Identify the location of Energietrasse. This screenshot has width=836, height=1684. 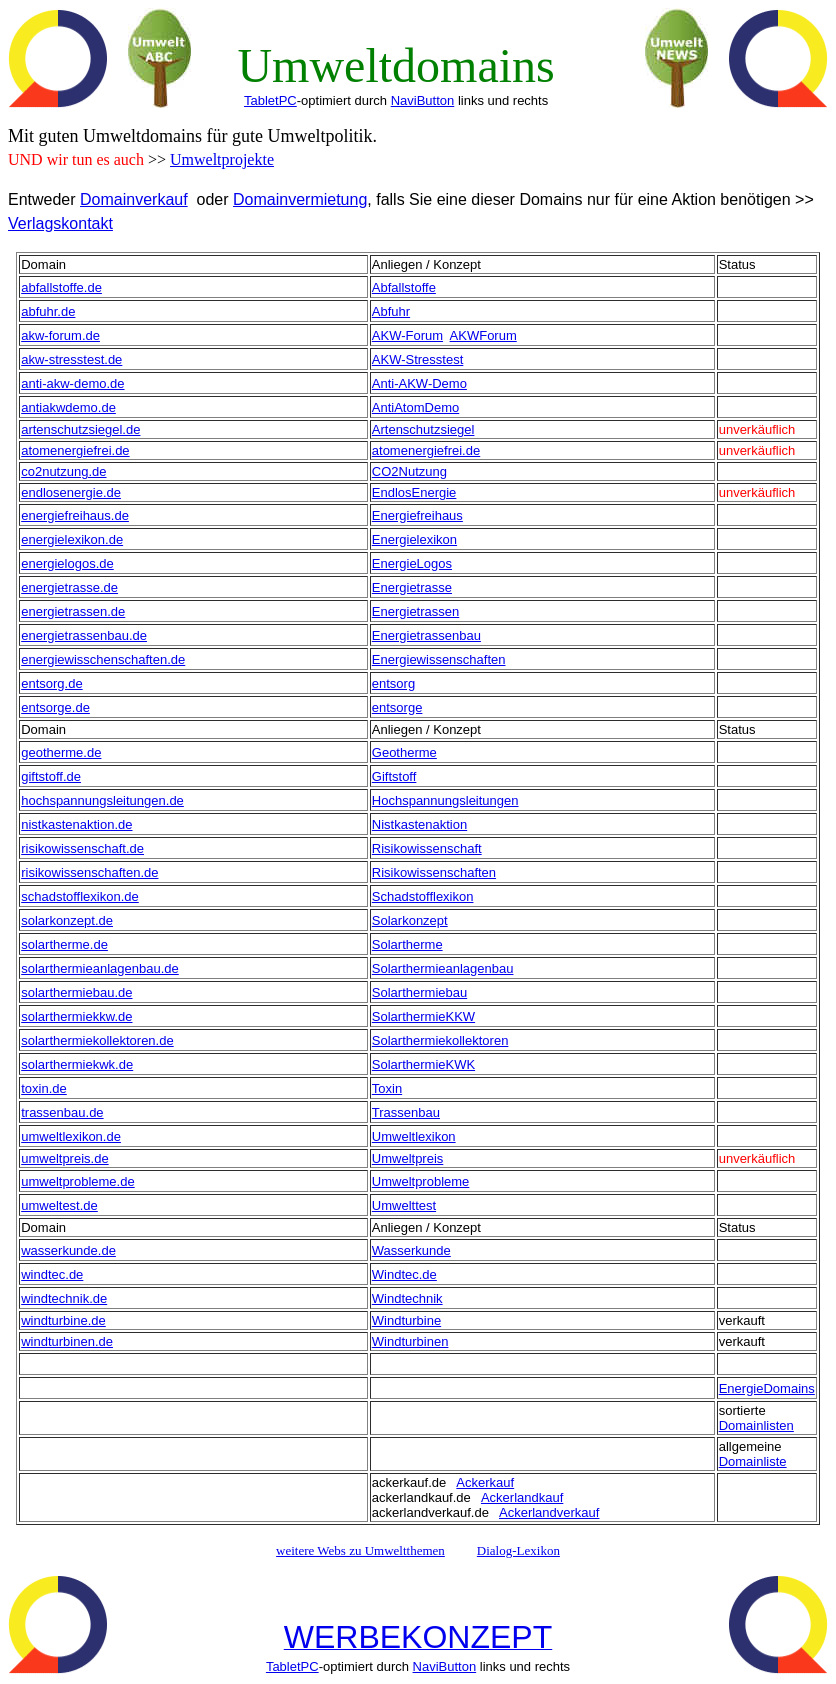
(412, 587).